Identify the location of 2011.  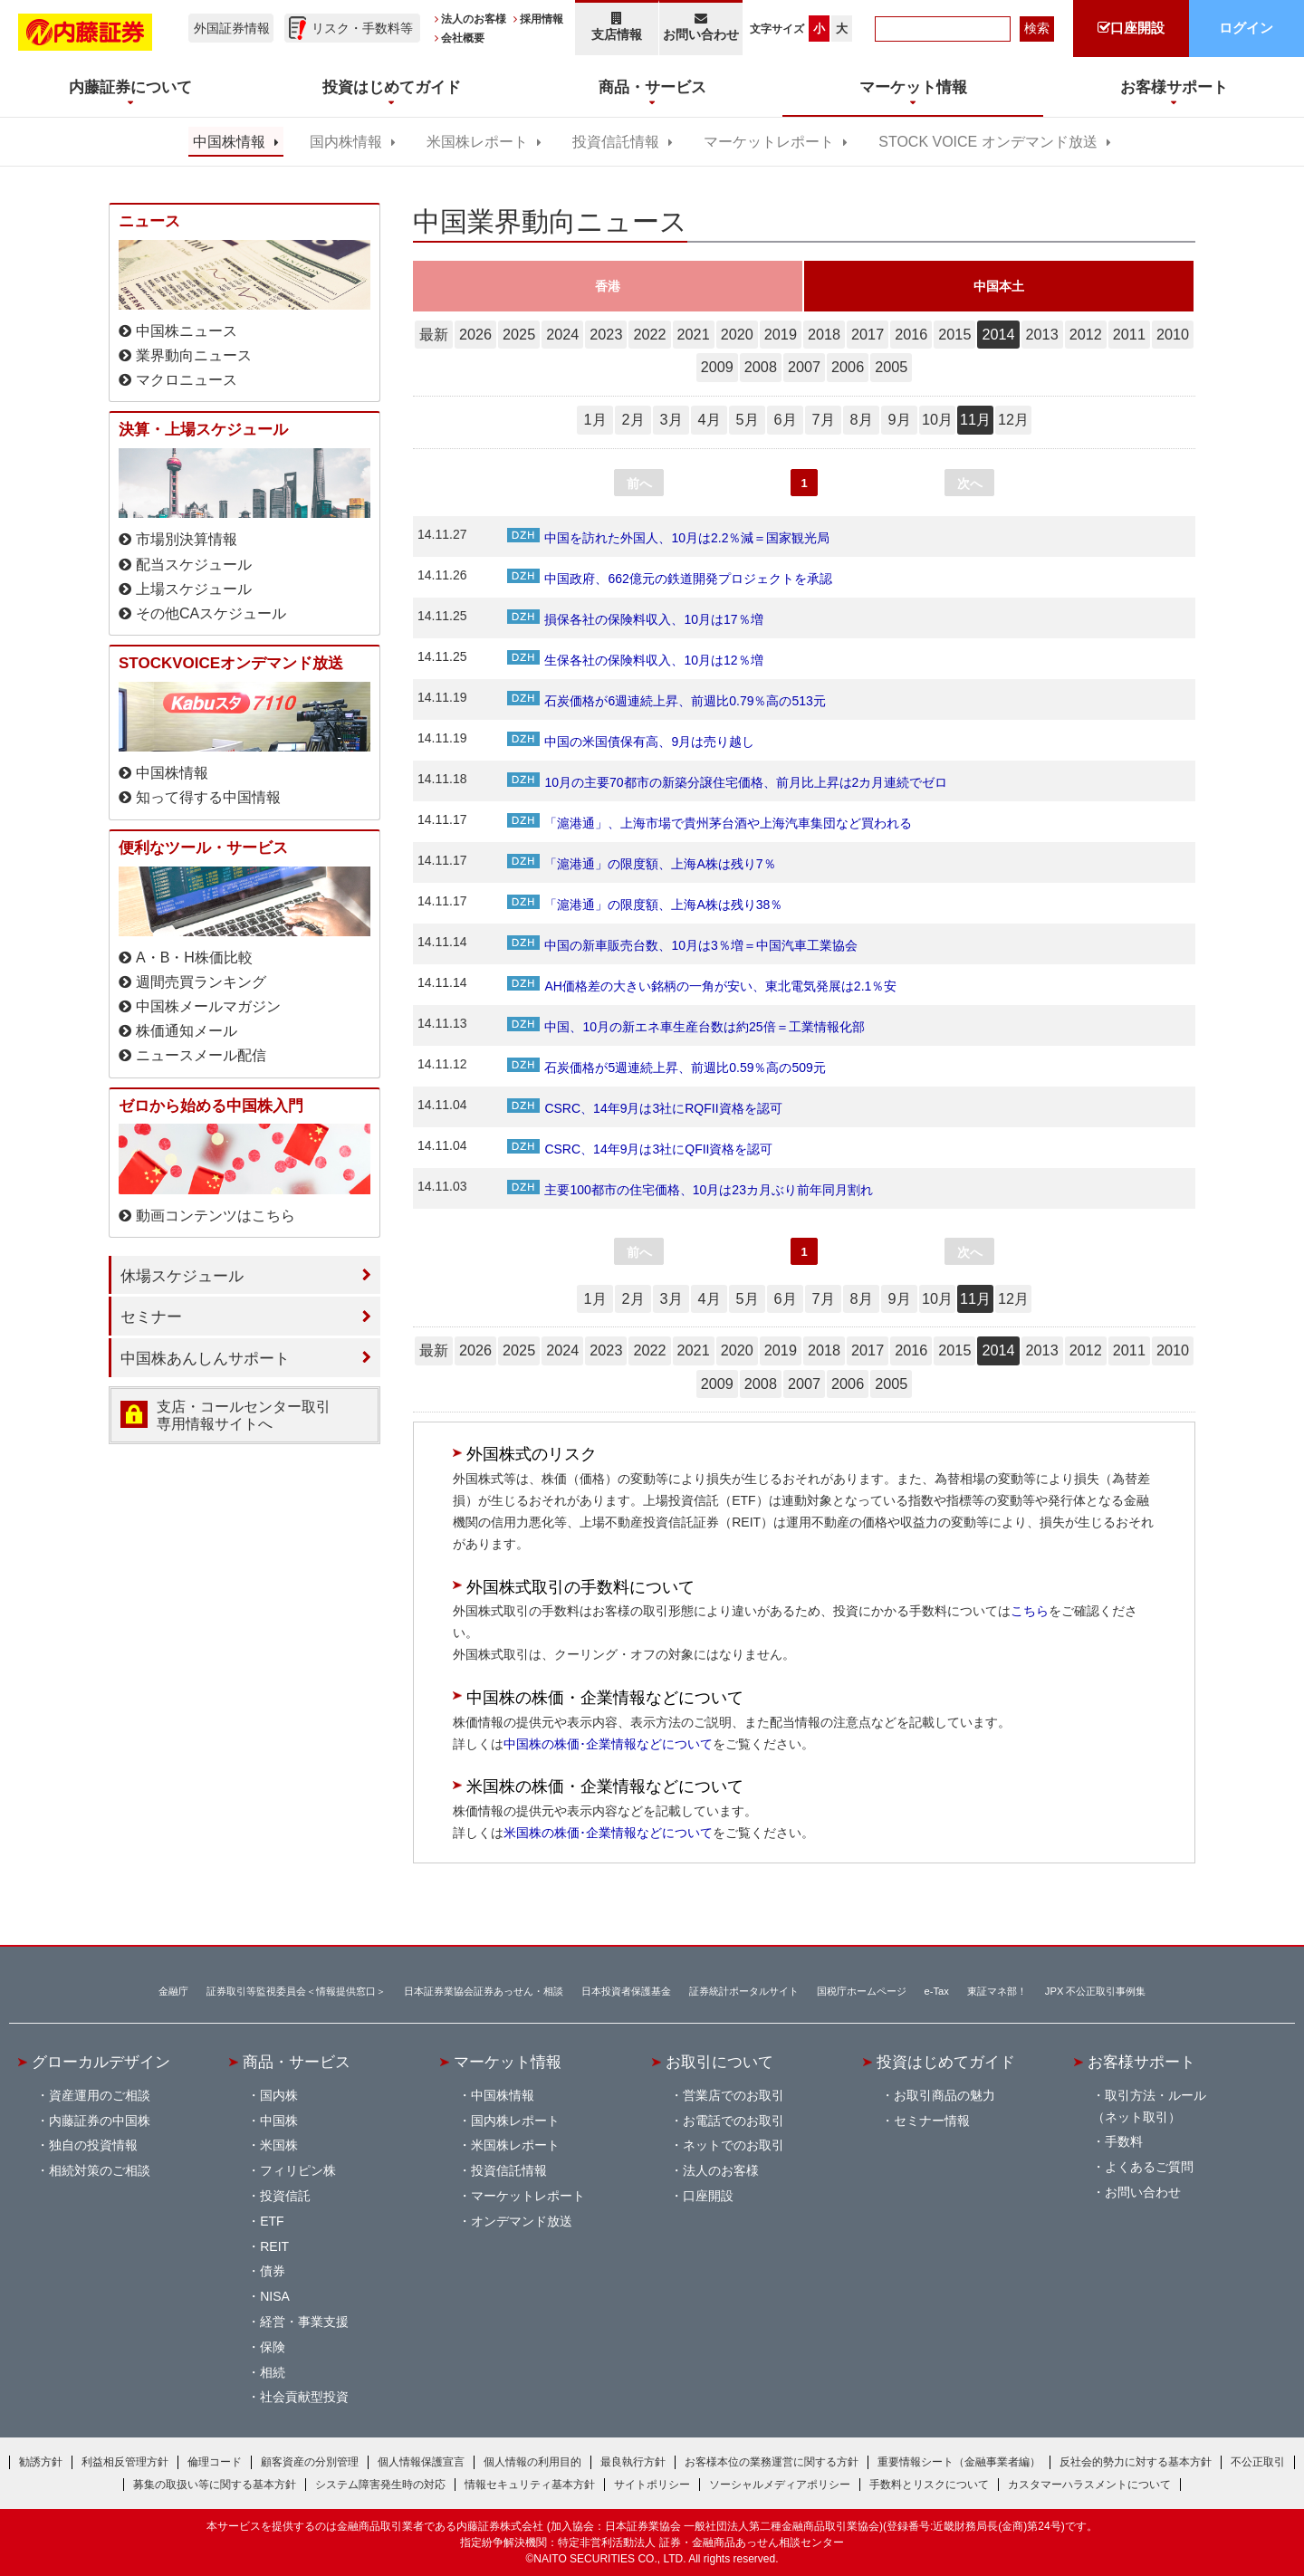
(1129, 334).